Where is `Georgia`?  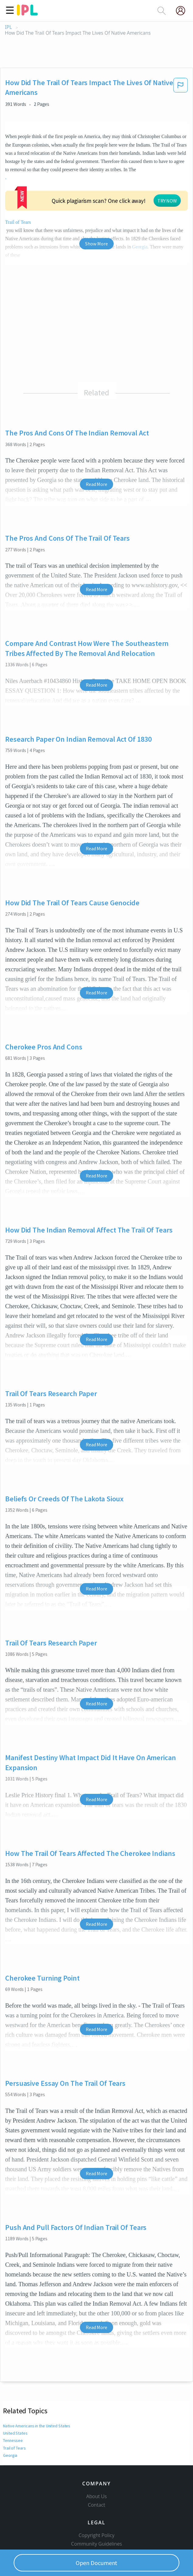 Georgia is located at coordinates (10, 2434).